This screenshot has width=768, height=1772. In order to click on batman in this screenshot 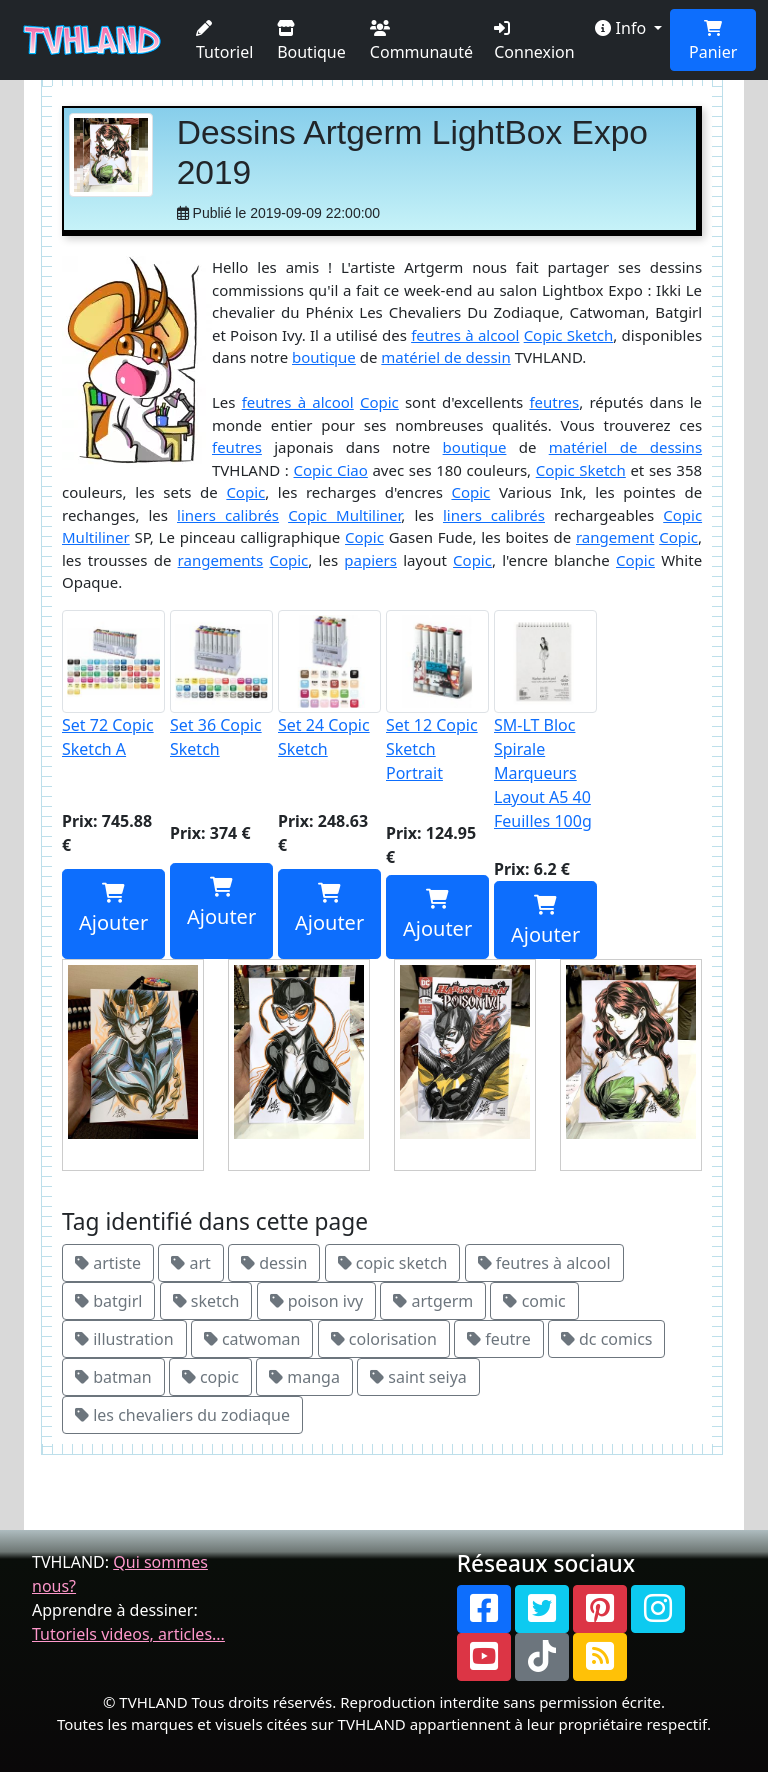, I will do `click(113, 1377)`.